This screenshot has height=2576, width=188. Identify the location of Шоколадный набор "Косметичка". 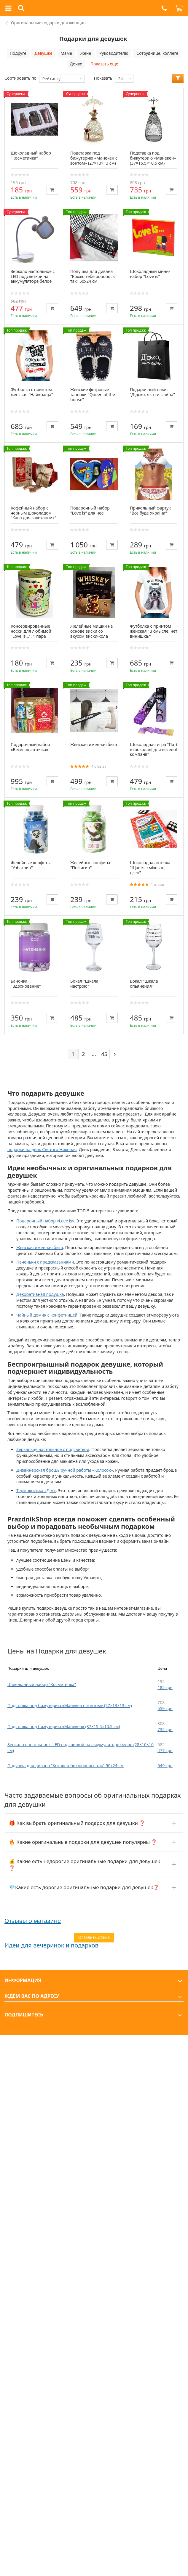
(41, 1684).